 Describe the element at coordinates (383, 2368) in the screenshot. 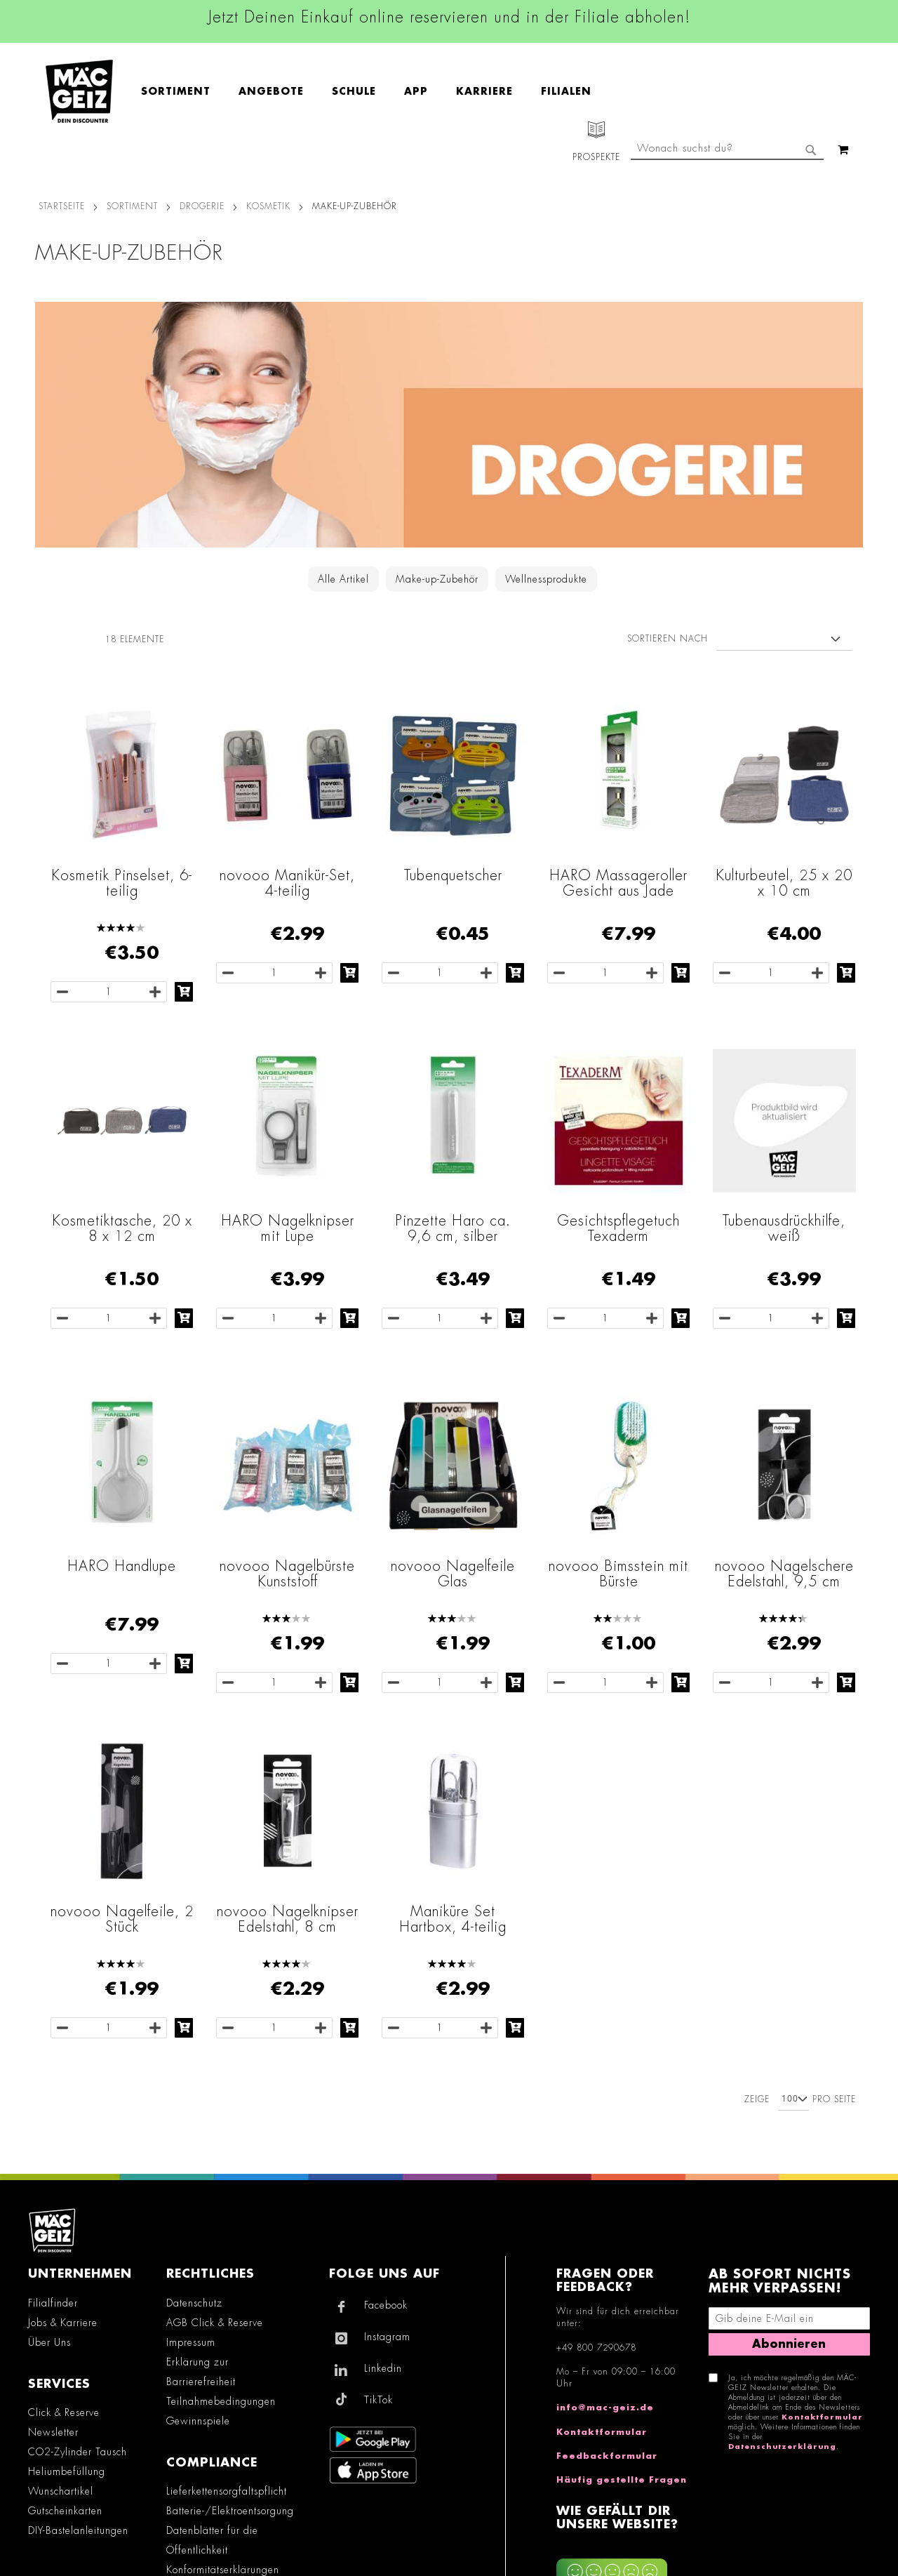

I see `Linkedin` at that location.